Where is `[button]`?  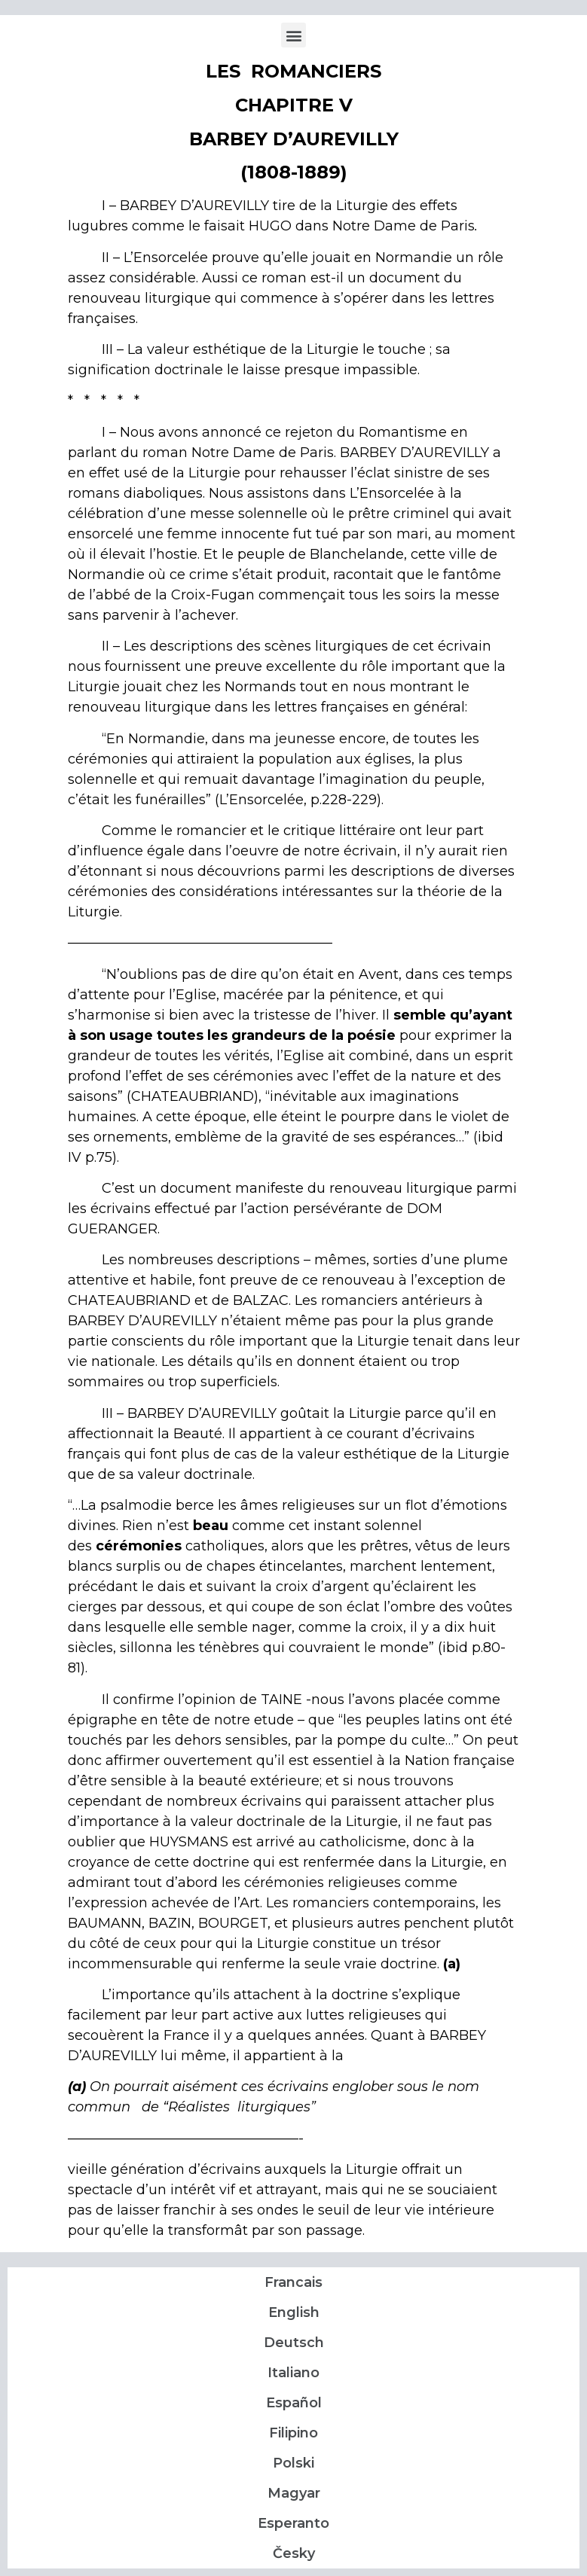
[button] is located at coordinates (293, 35).